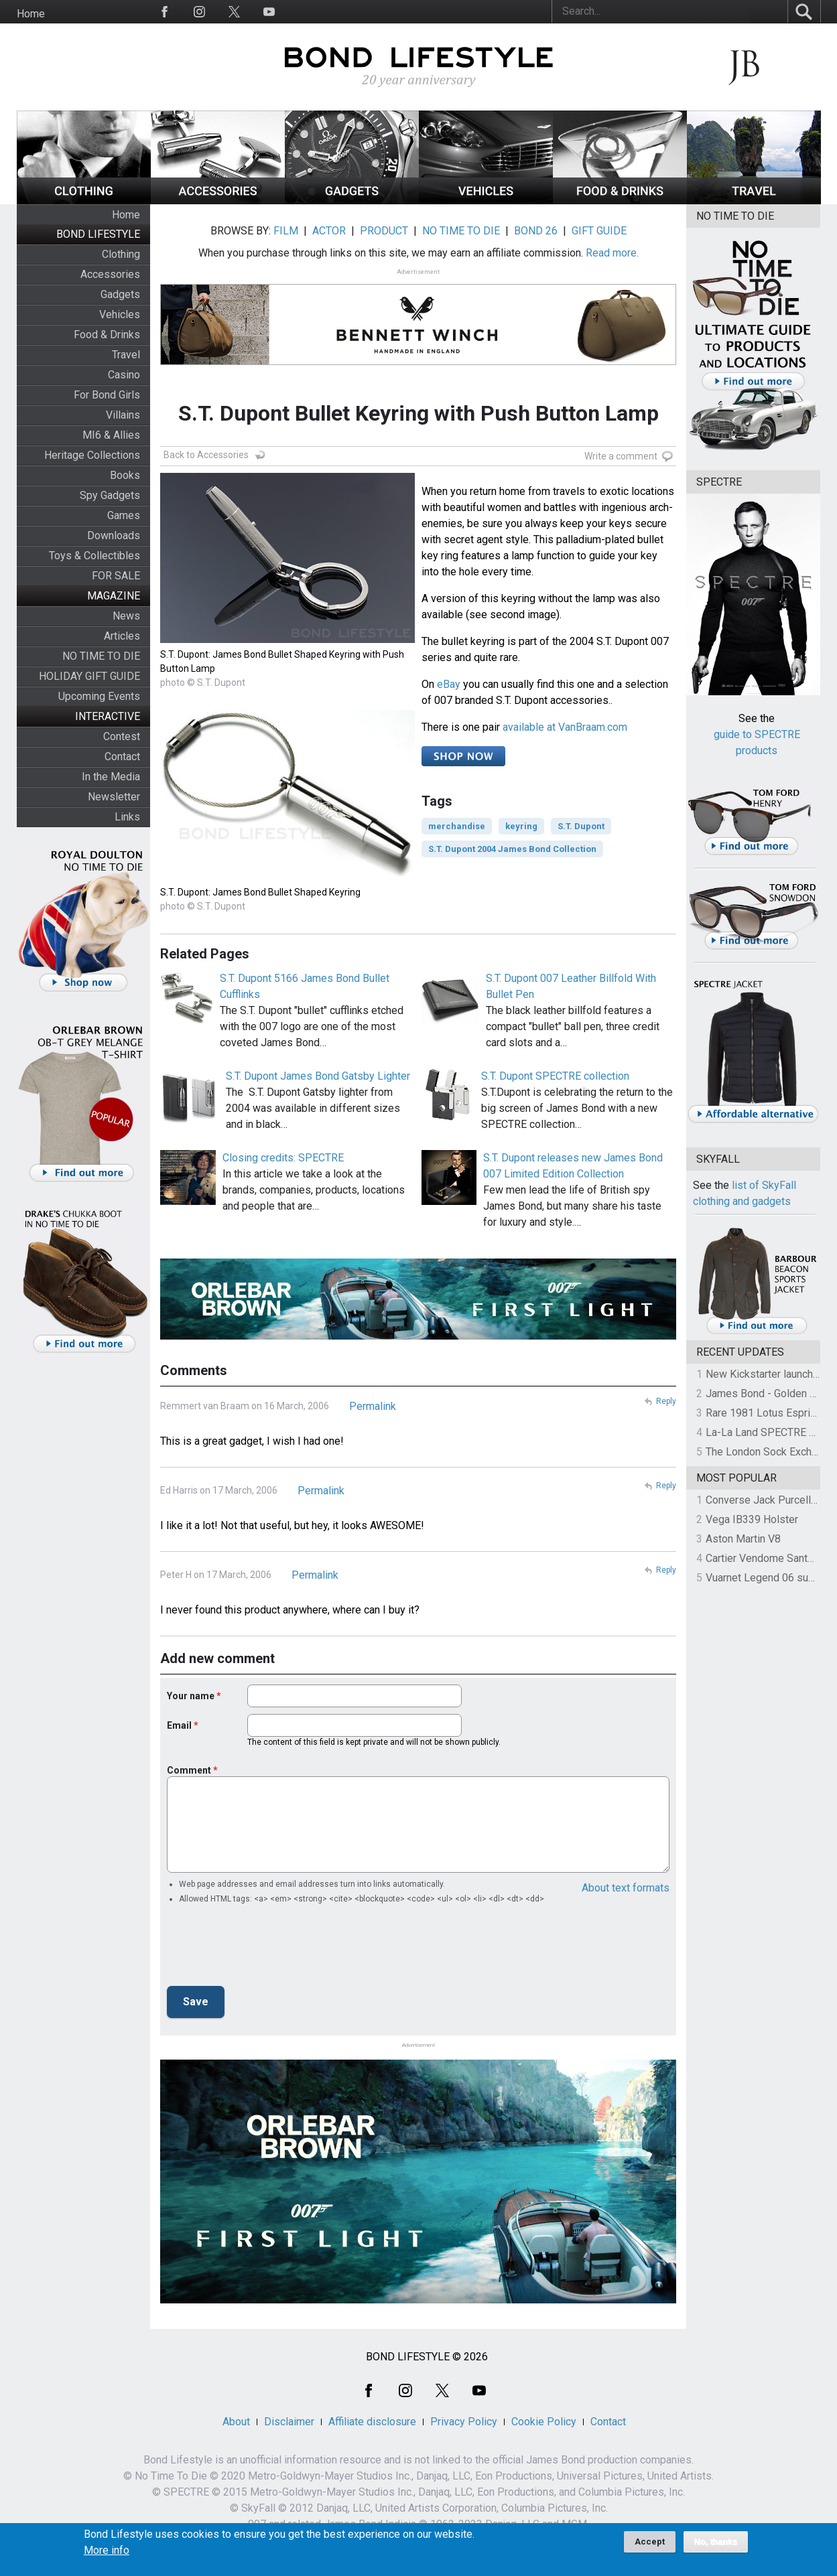 The image size is (837, 2576). I want to click on Toys & Collectibles, so click(94, 555).